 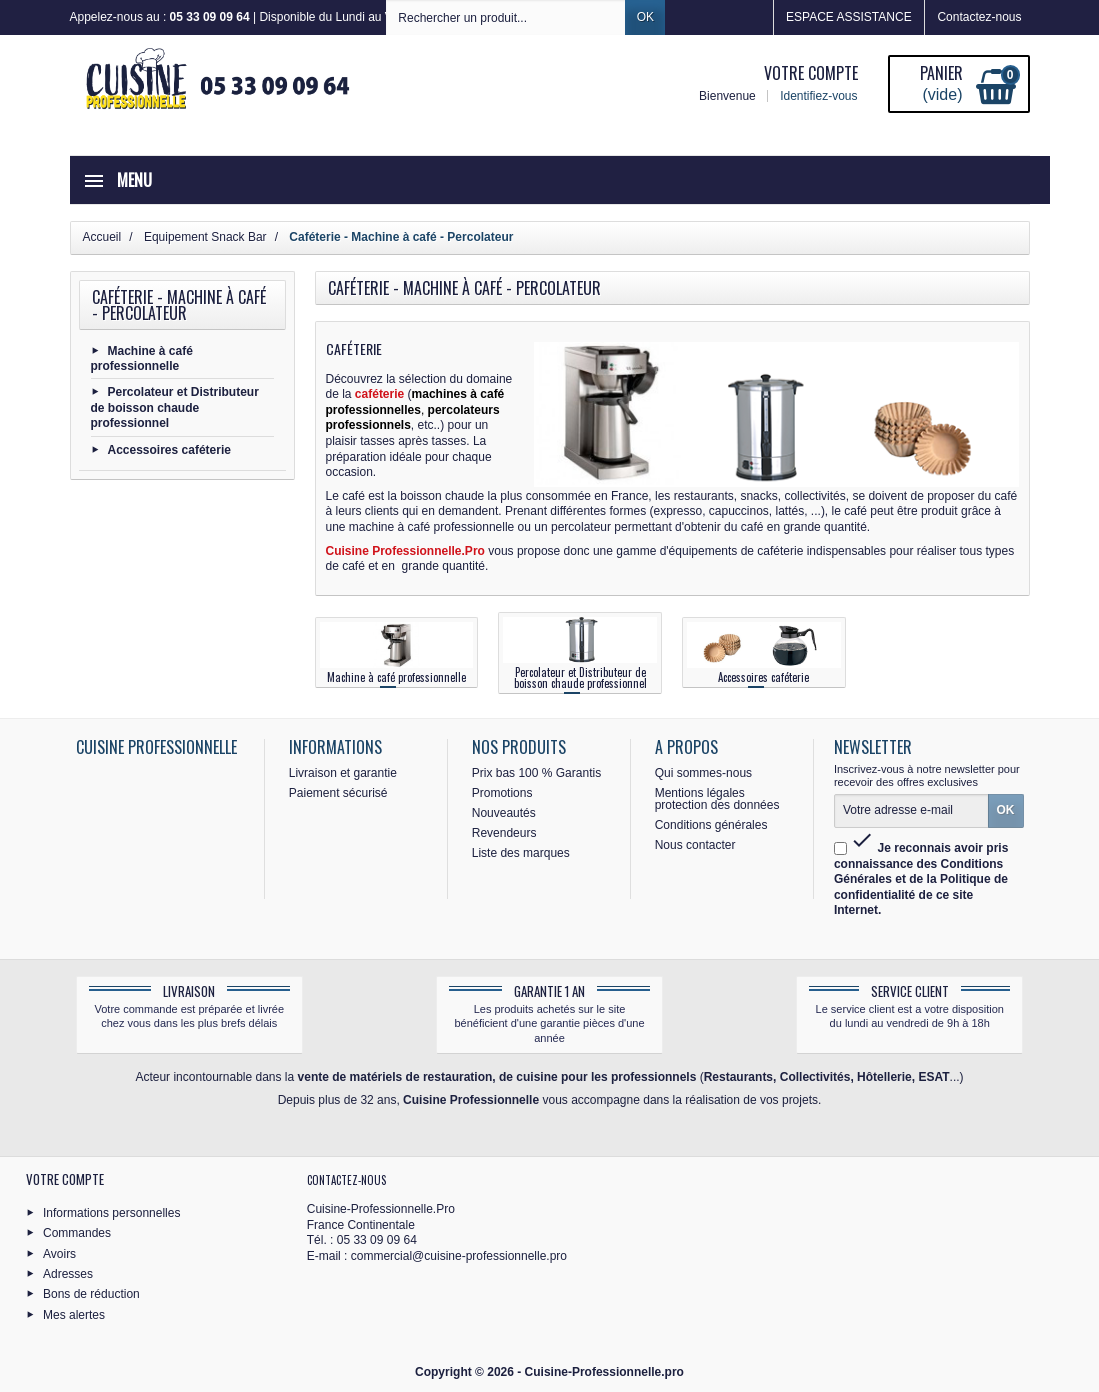 What do you see at coordinates (91, 1294) in the screenshot?
I see `Bons de réduction` at bounding box center [91, 1294].